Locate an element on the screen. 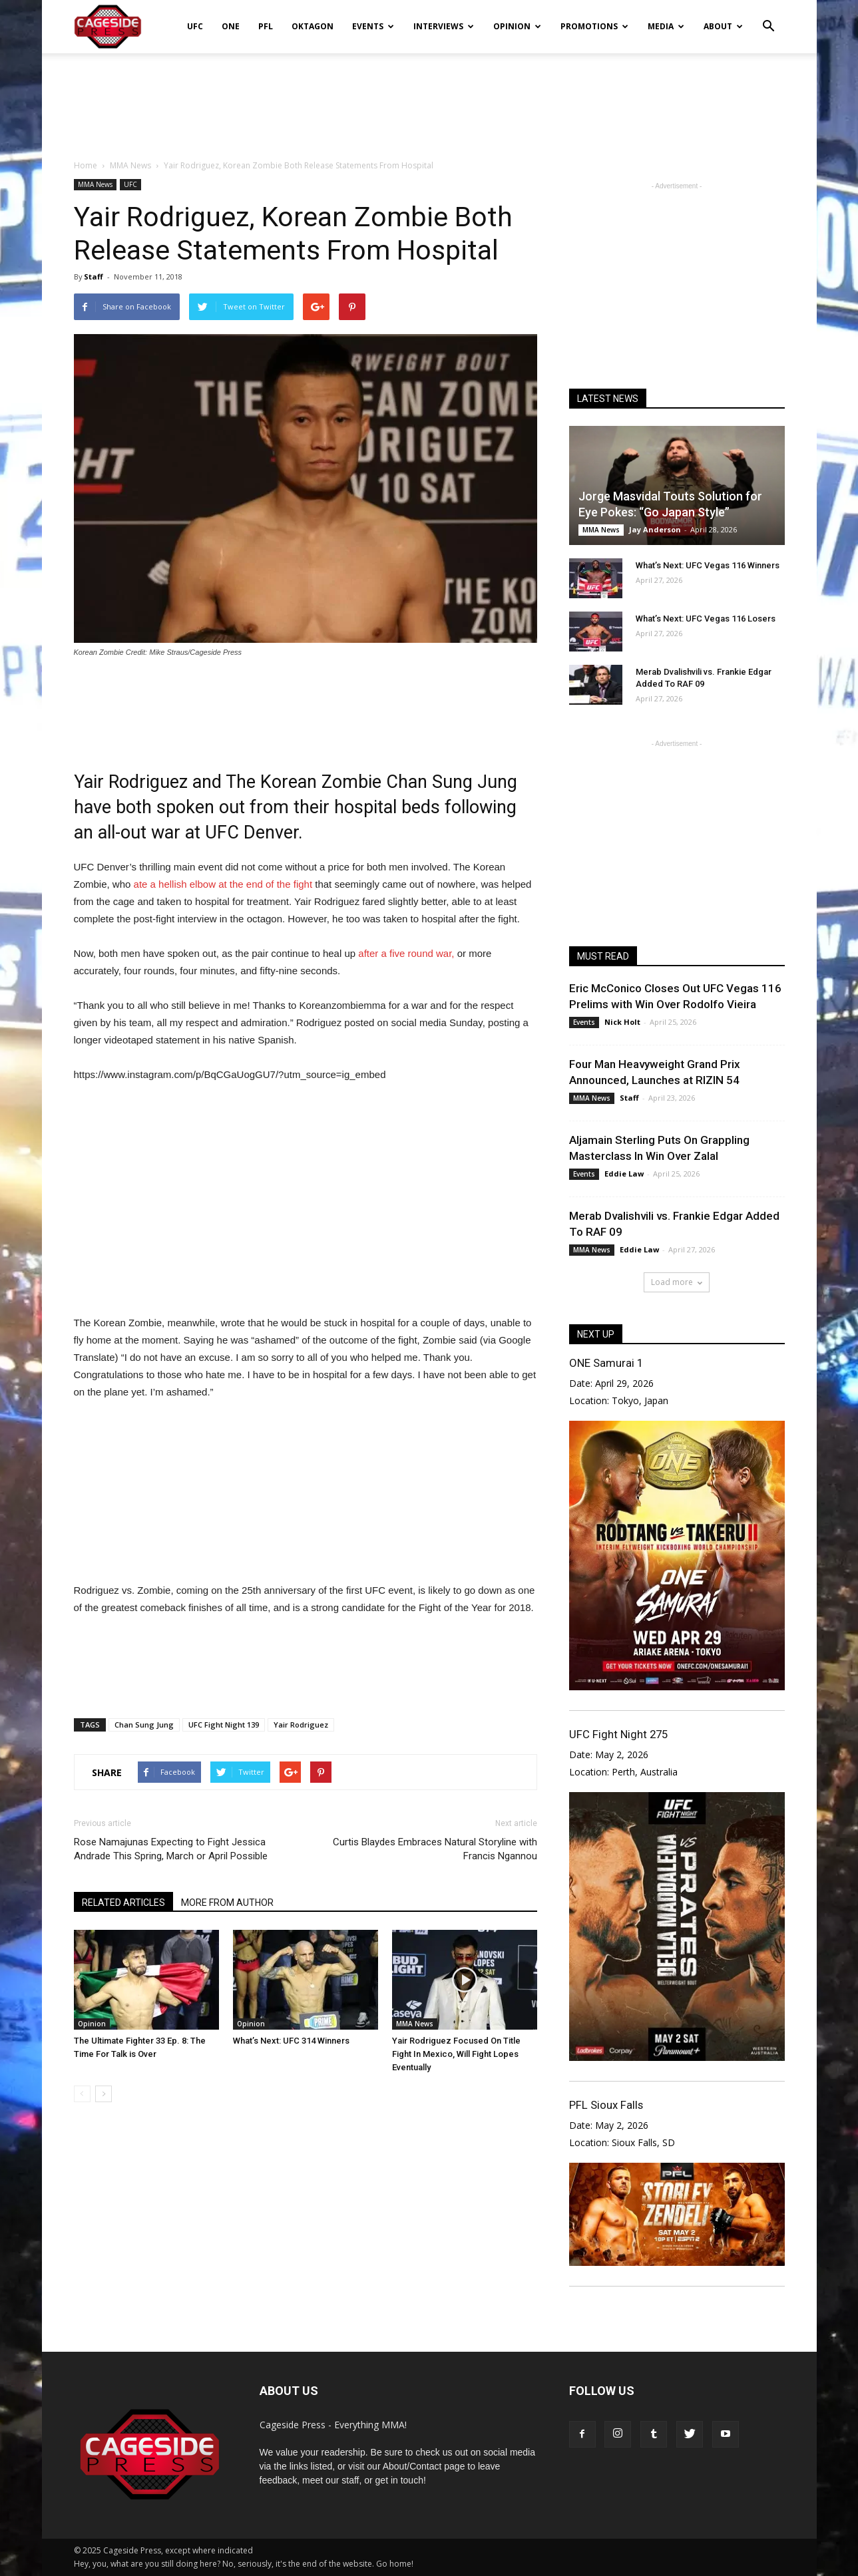 The image size is (858, 2576). PFL Sioux Falls is located at coordinates (606, 2105).